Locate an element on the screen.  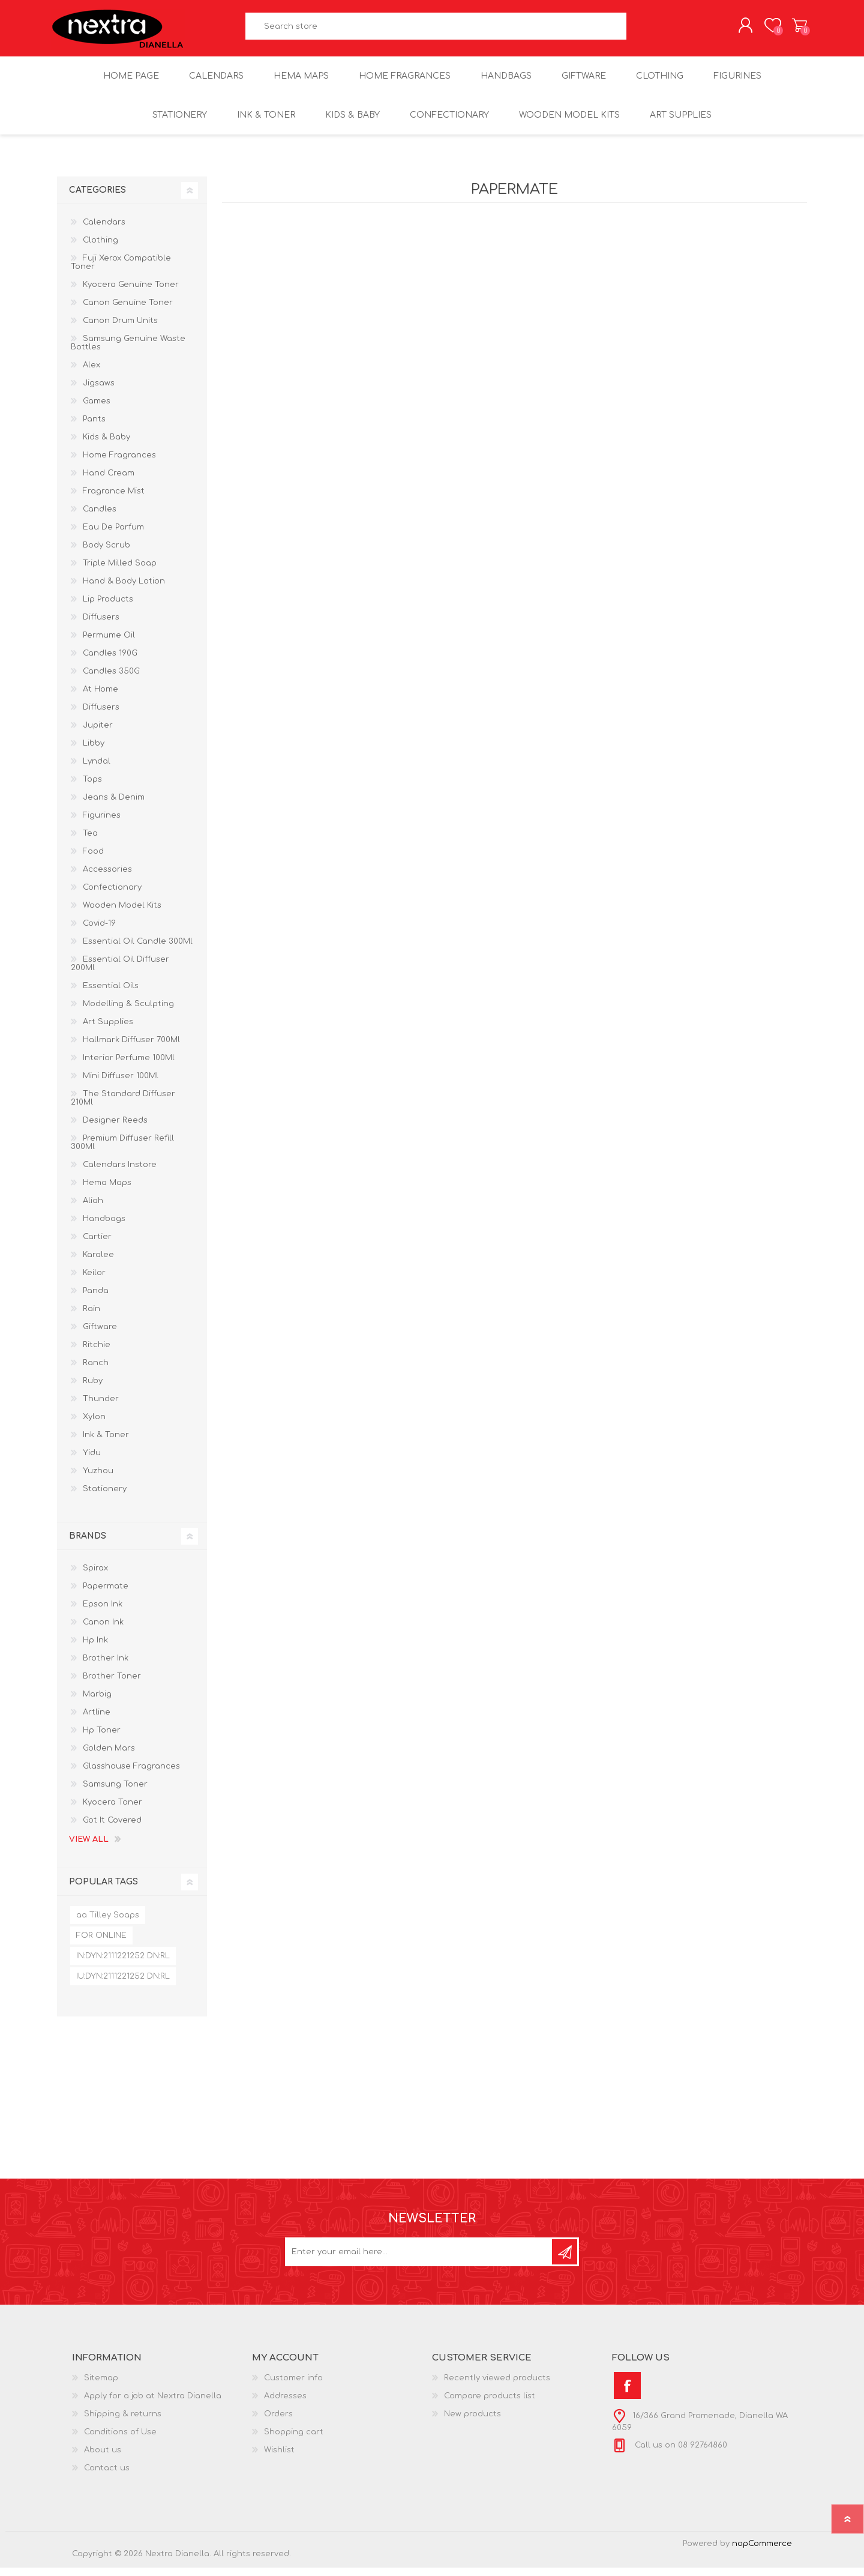
Canon Drum Units is located at coordinates (120, 329).